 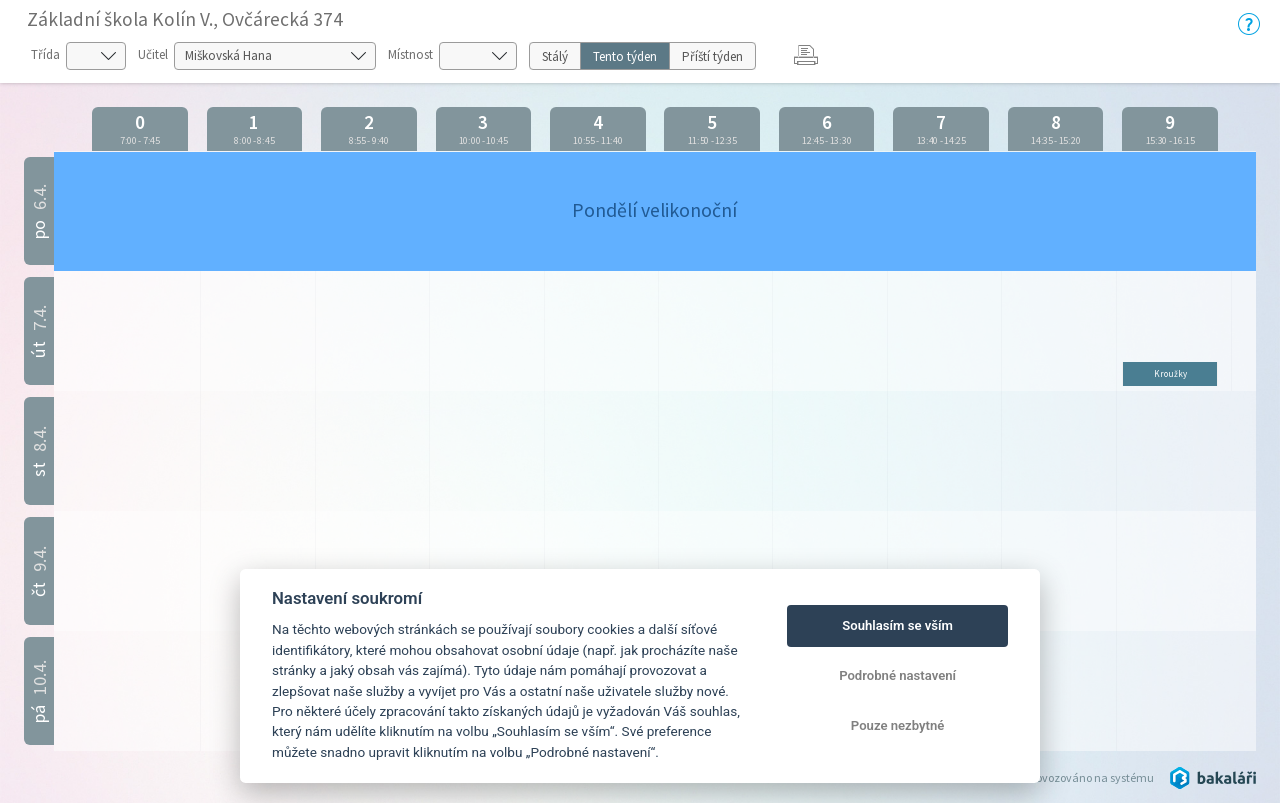 I want to click on Příští týden, so click(x=712, y=56).